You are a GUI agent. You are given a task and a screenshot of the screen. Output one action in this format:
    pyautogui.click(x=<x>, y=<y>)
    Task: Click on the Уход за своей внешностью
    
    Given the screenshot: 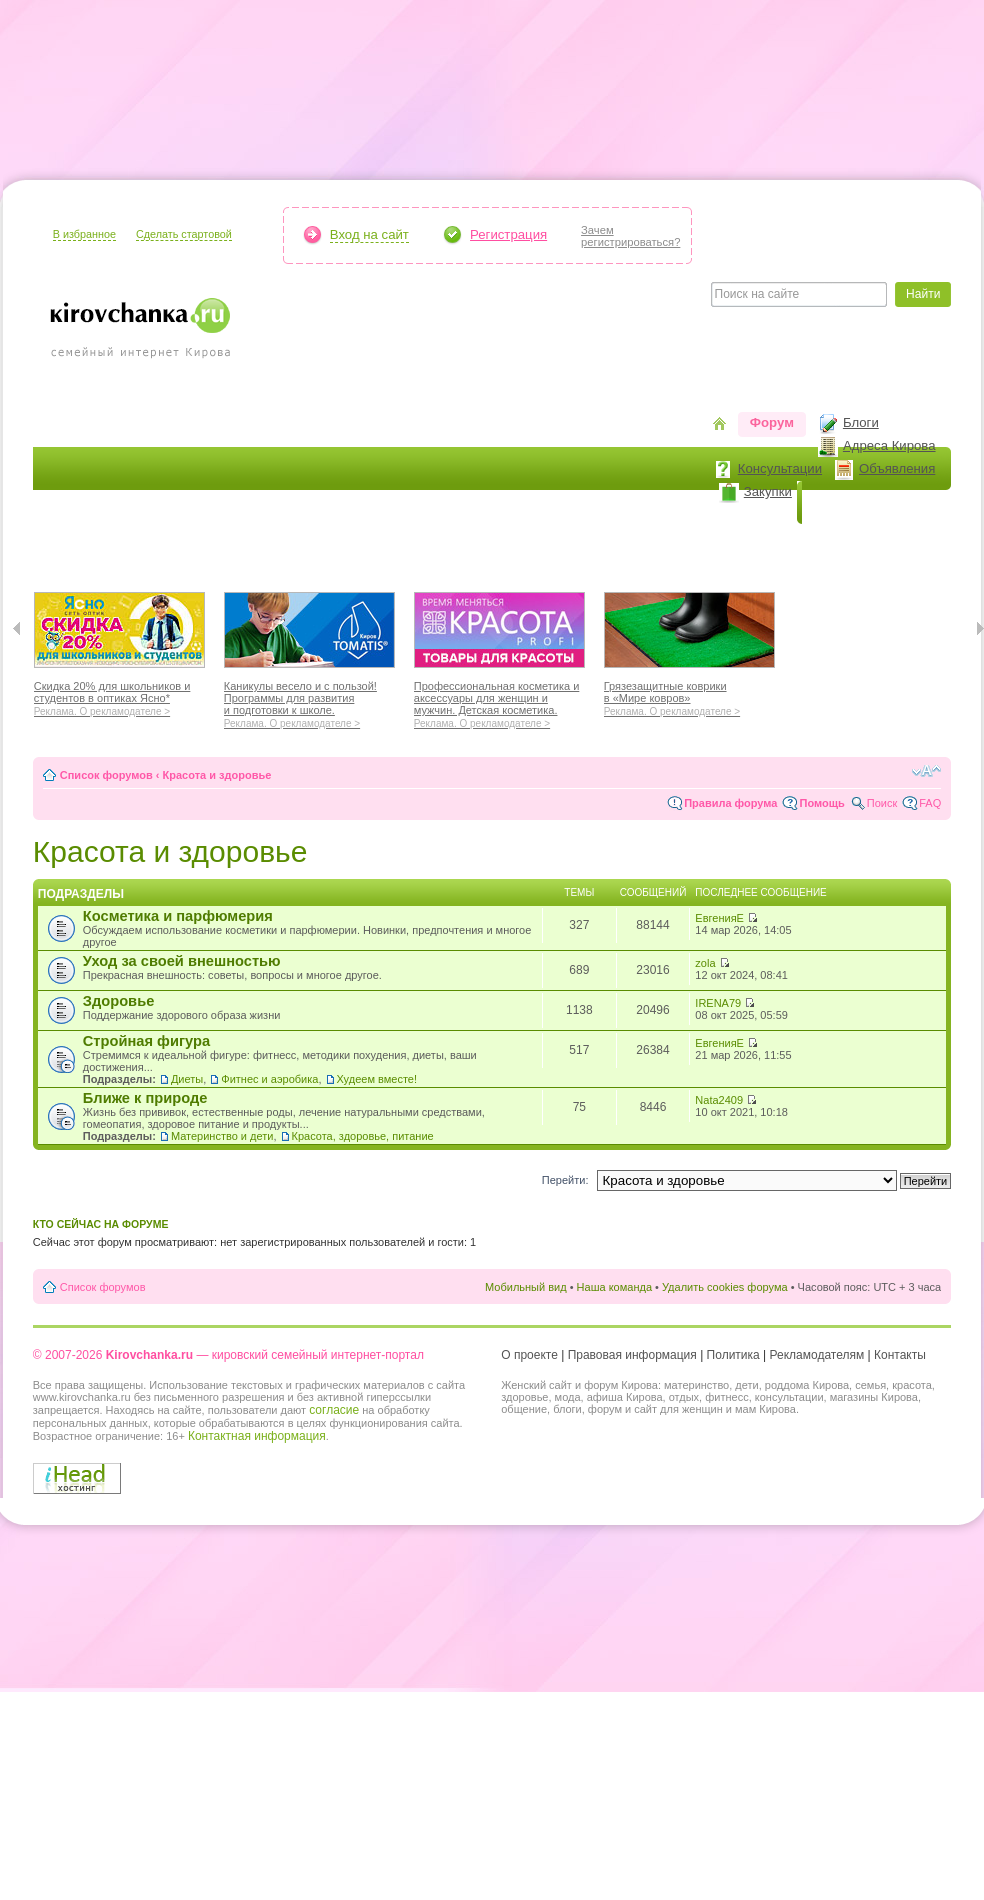 What is the action you would take?
    pyautogui.click(x=182, y=961)
    